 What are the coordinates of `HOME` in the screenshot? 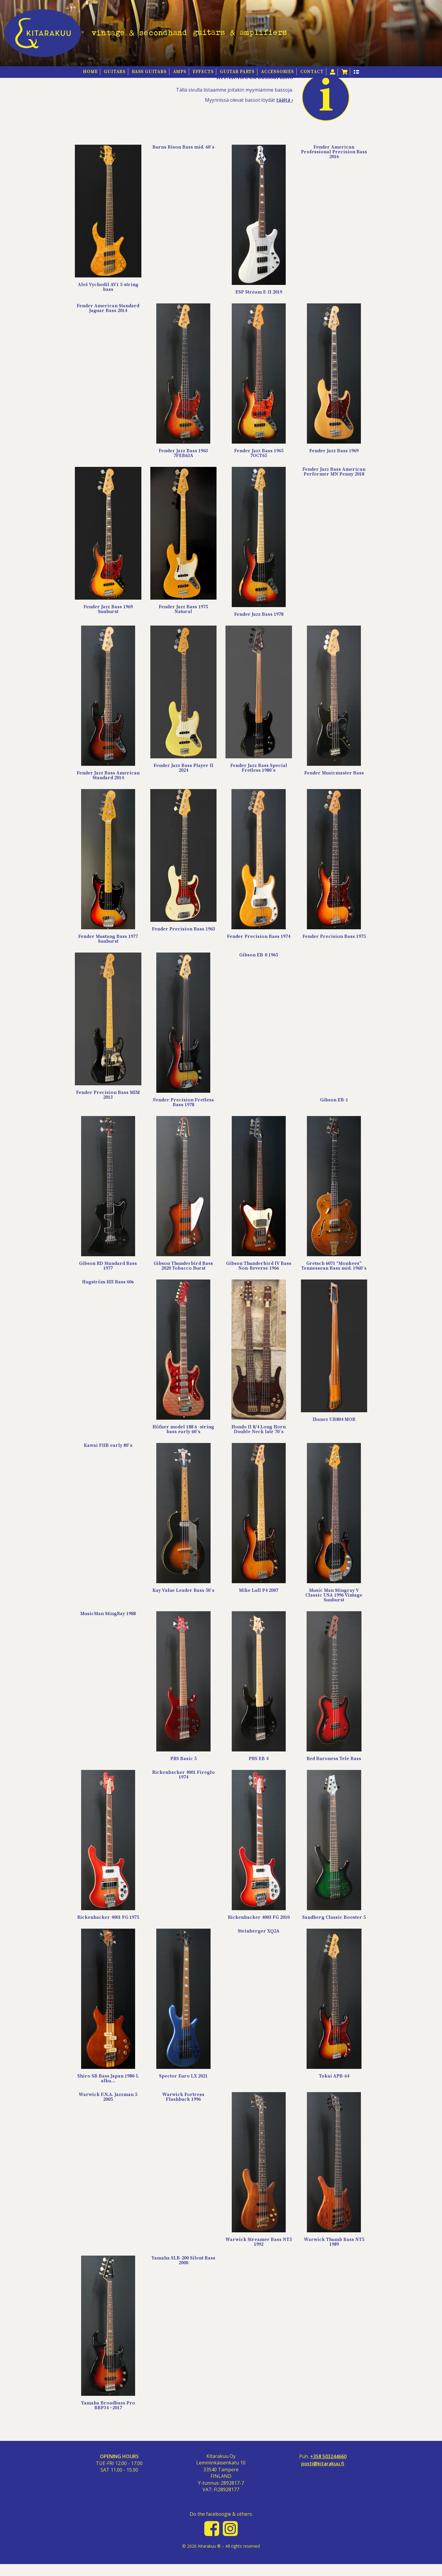 It's located at (90, 72).